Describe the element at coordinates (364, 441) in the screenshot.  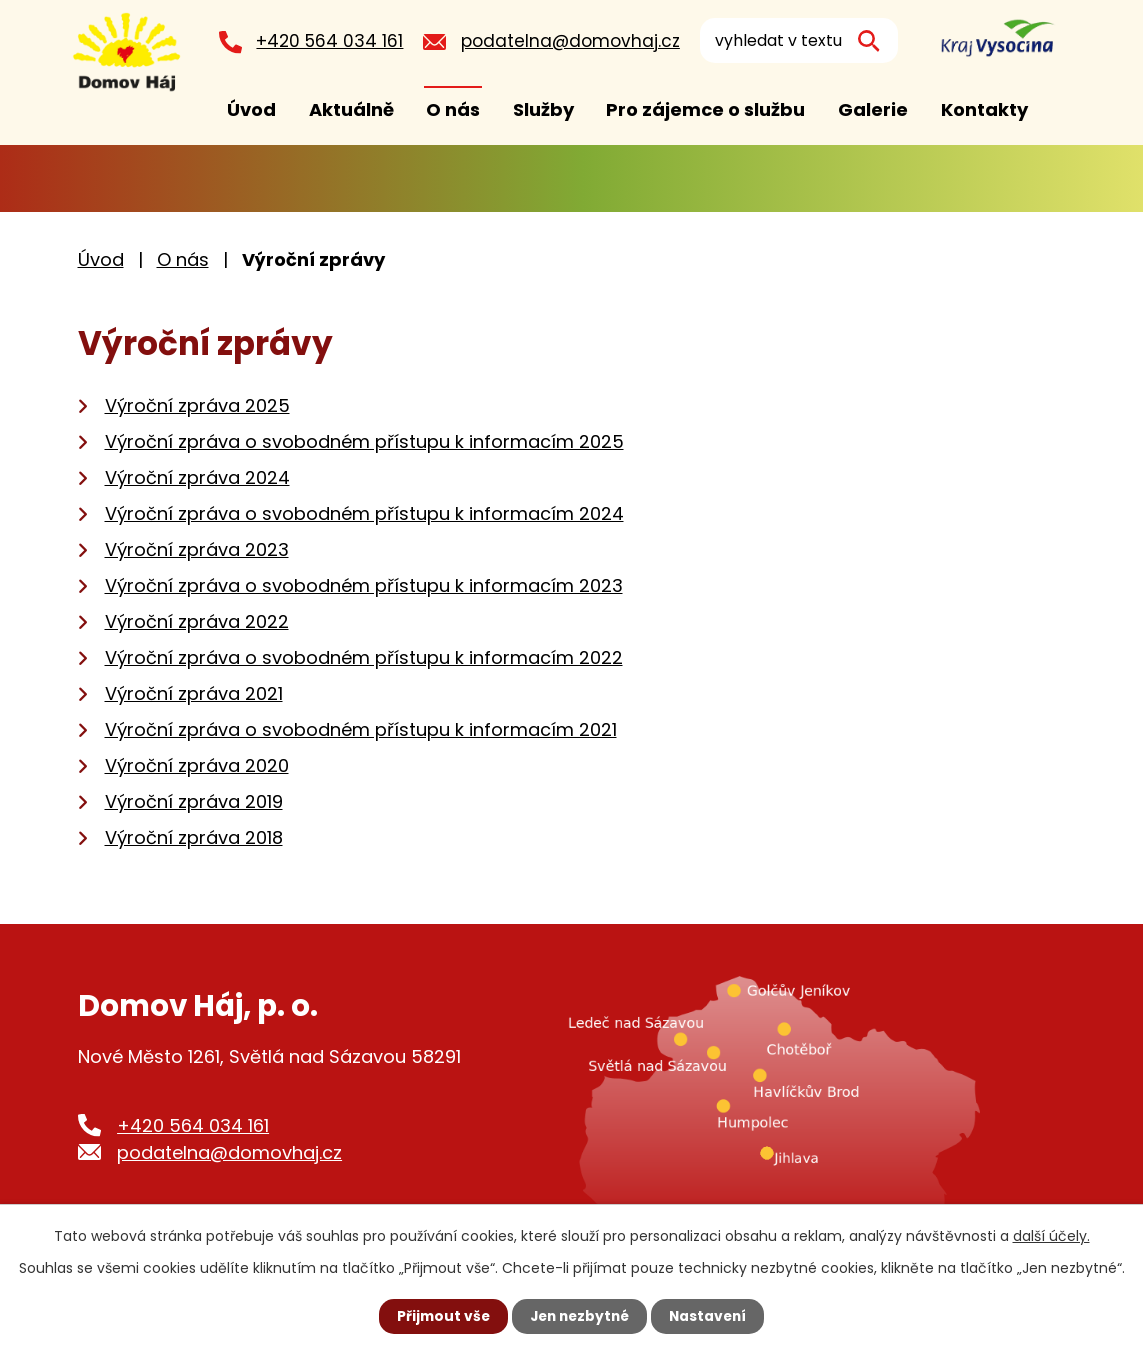
I see `Výroční zpráva o svobodném přístupu k informacím 2025` at that location.